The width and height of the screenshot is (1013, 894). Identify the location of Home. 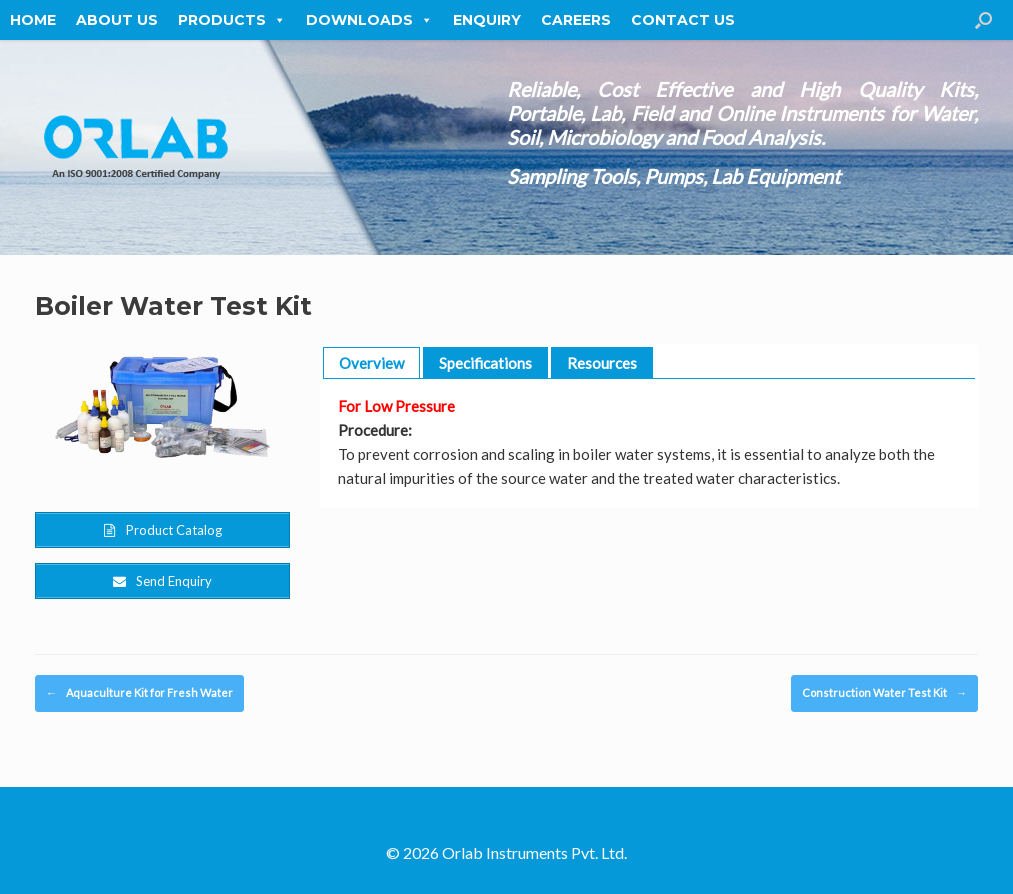
(33, 20).